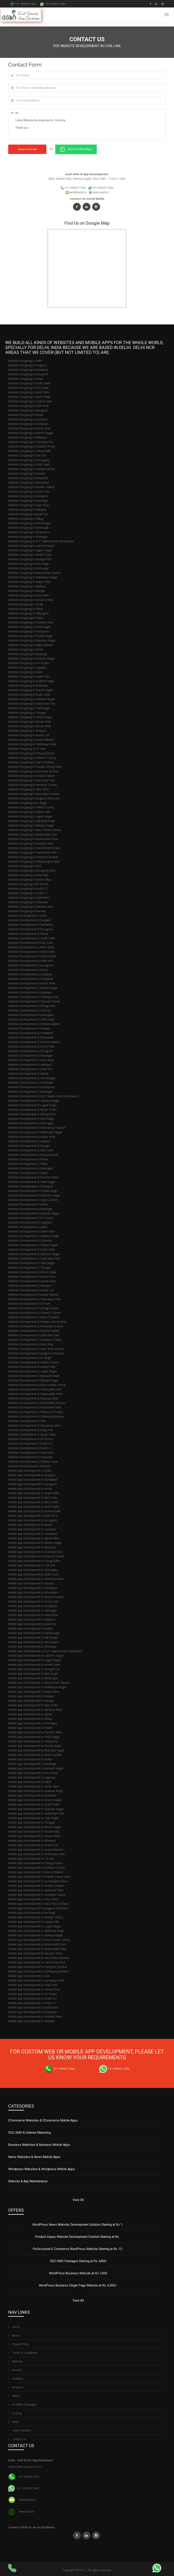 The height and width of the screenshot is (2576, 174). What do you see at coordinates (29, 523) in the screenshot?
I see `Website Designing in Kamlanagar` at bounding box center [29, 523].